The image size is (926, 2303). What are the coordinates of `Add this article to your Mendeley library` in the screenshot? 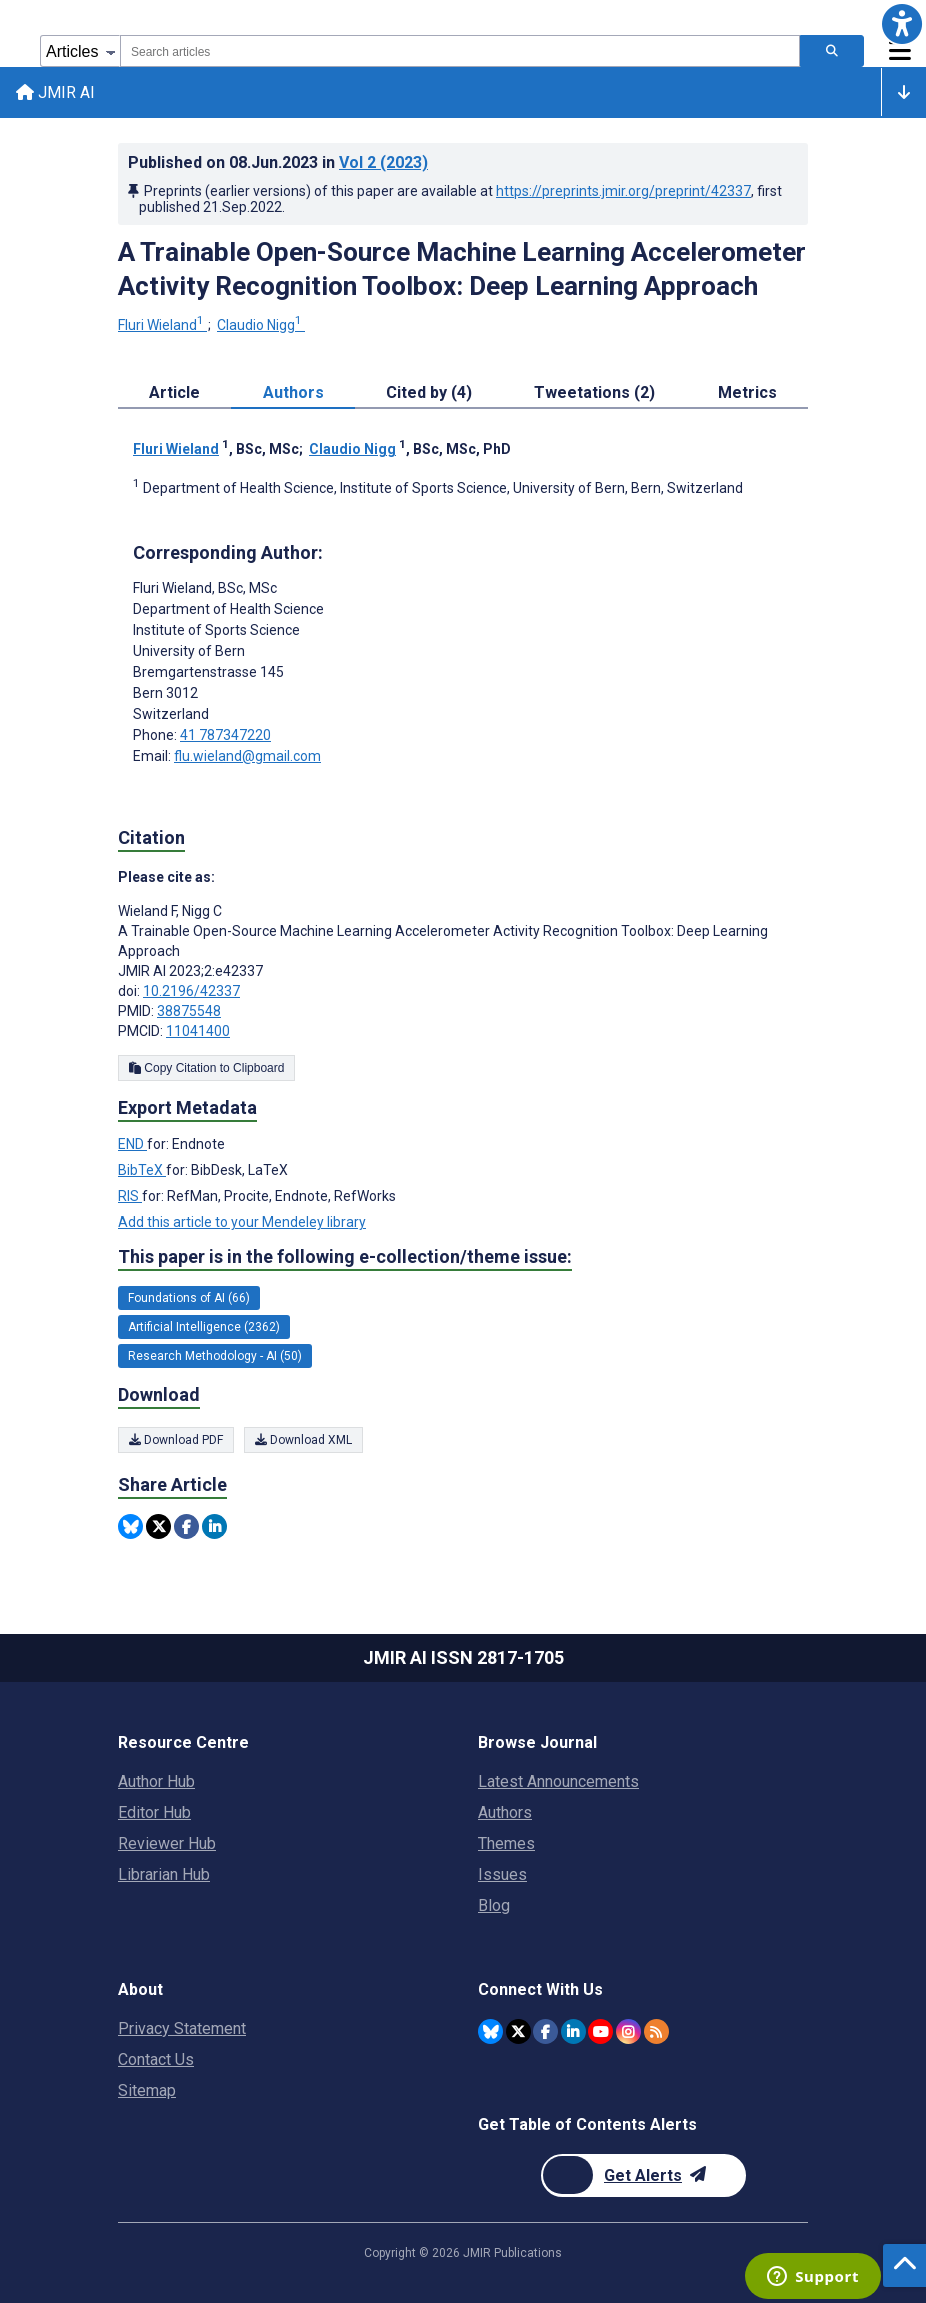 It's located at (242, 1223).